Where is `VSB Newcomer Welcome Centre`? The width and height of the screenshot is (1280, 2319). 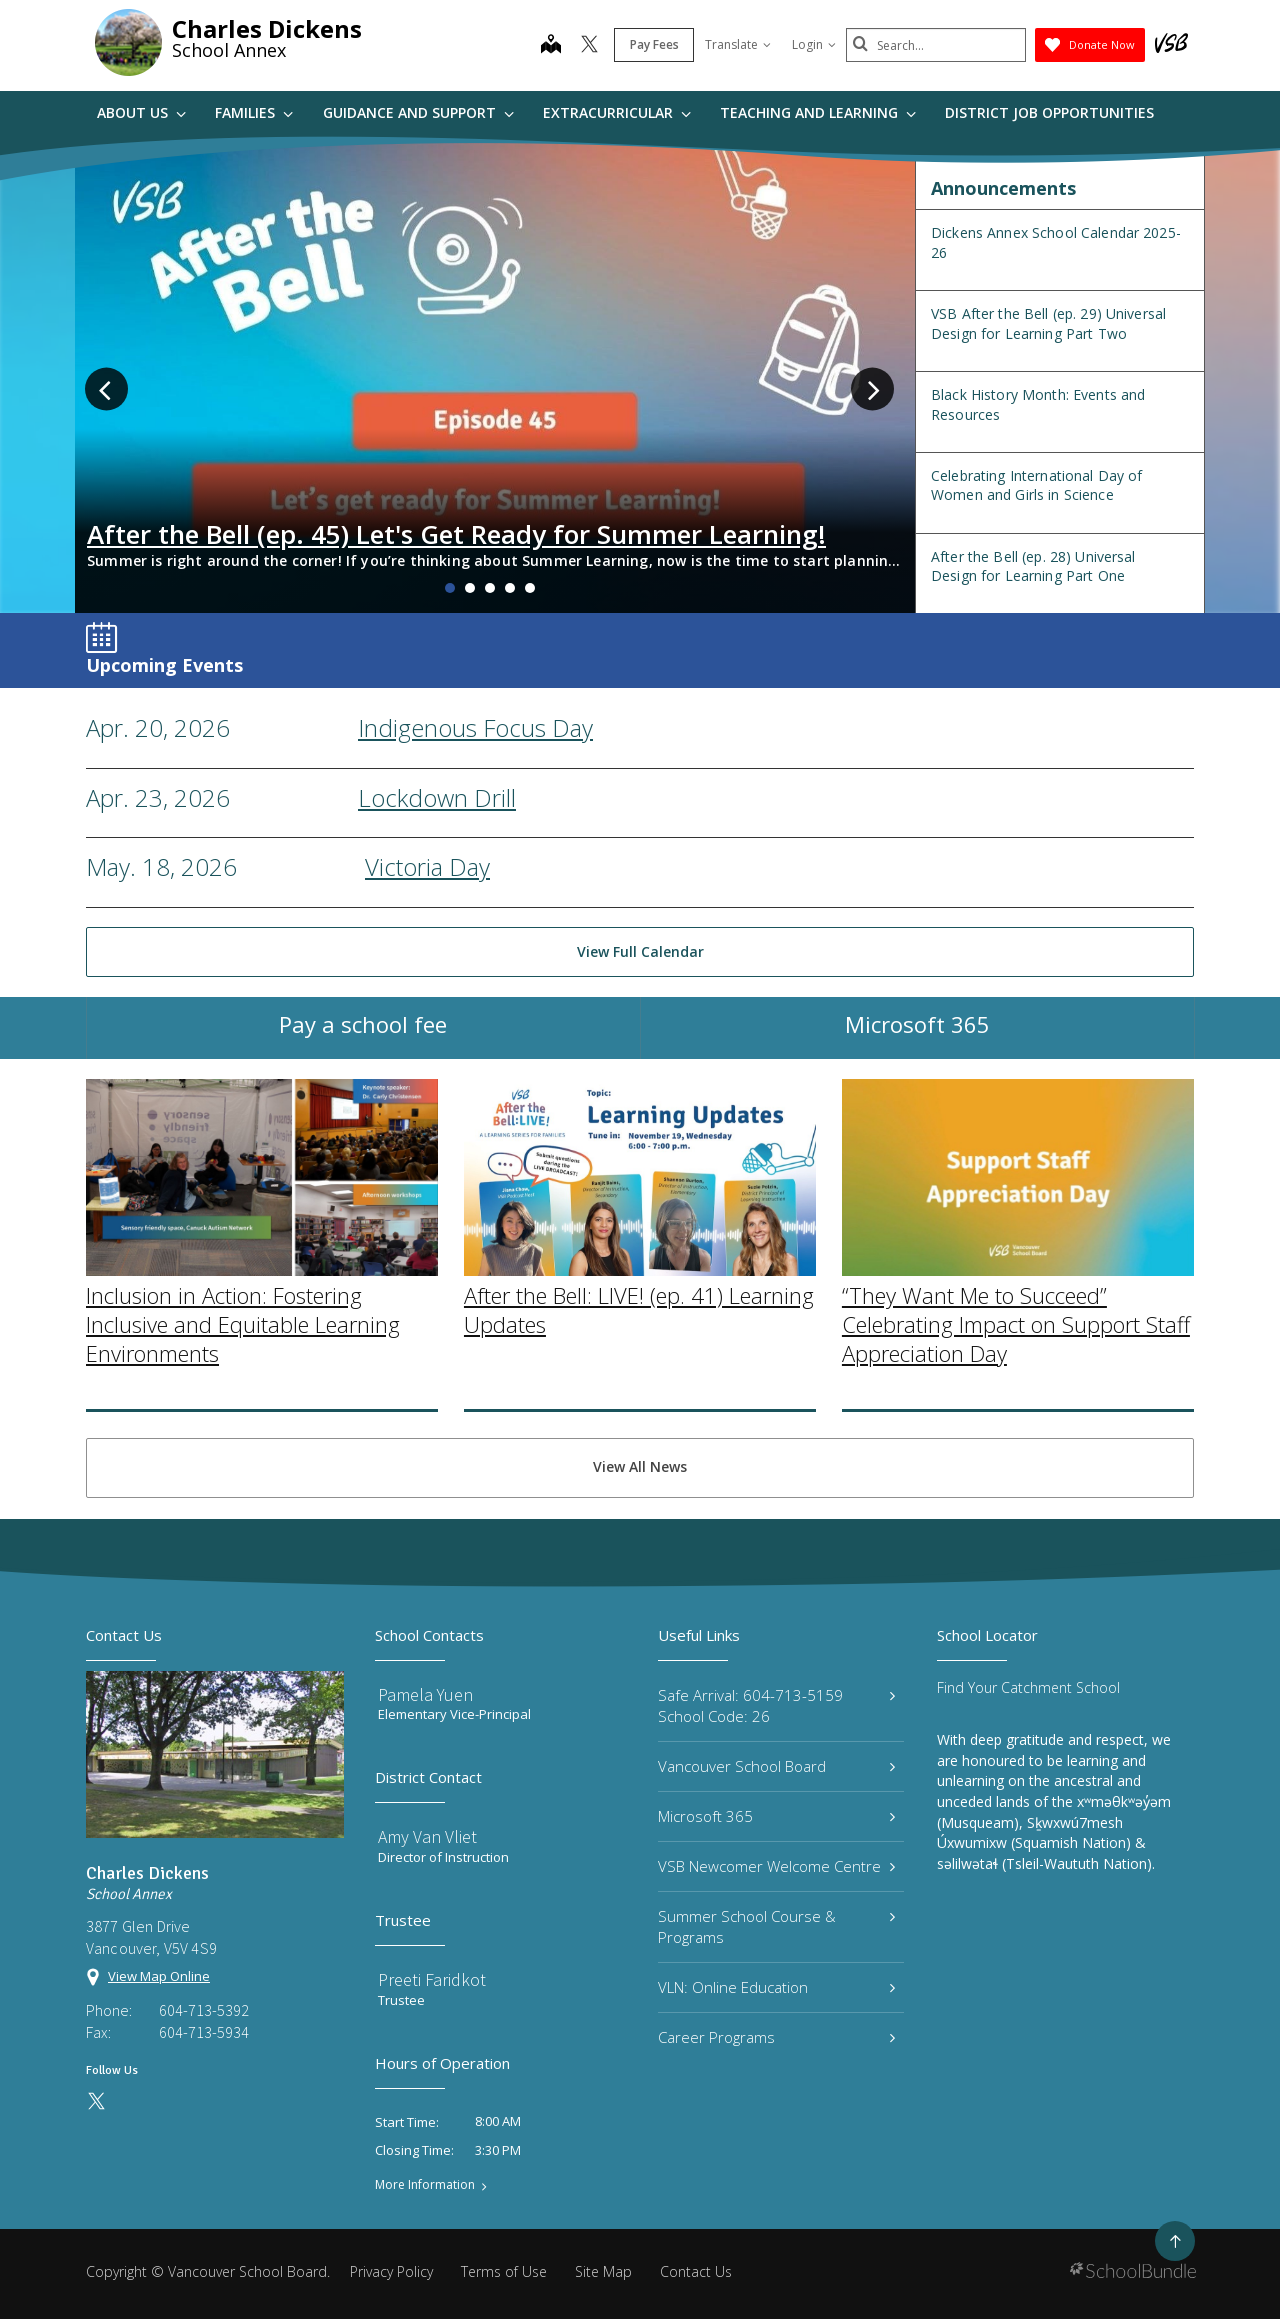
VSB Newcomer Welcome Centre is located at coordinates (776, 1866).